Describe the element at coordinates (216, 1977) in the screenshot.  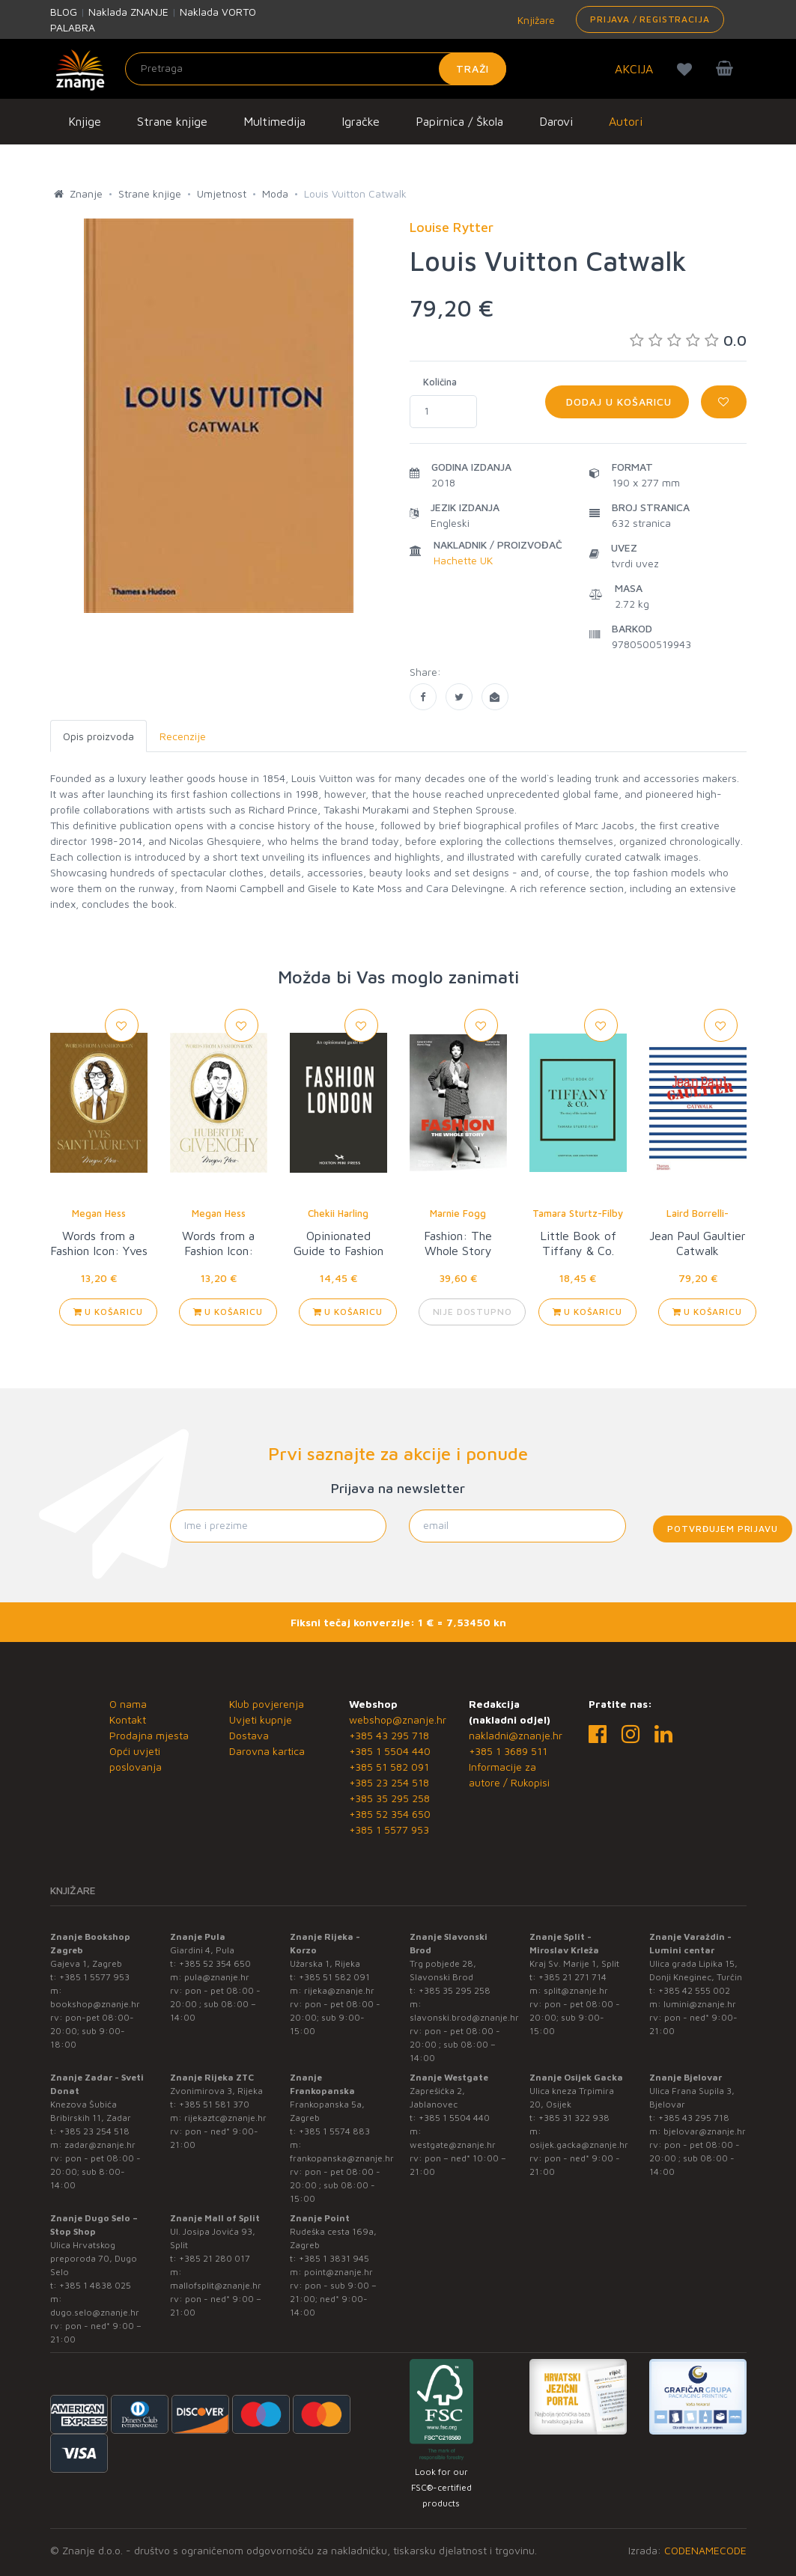
I see `pula@znanje.hr` at that location.